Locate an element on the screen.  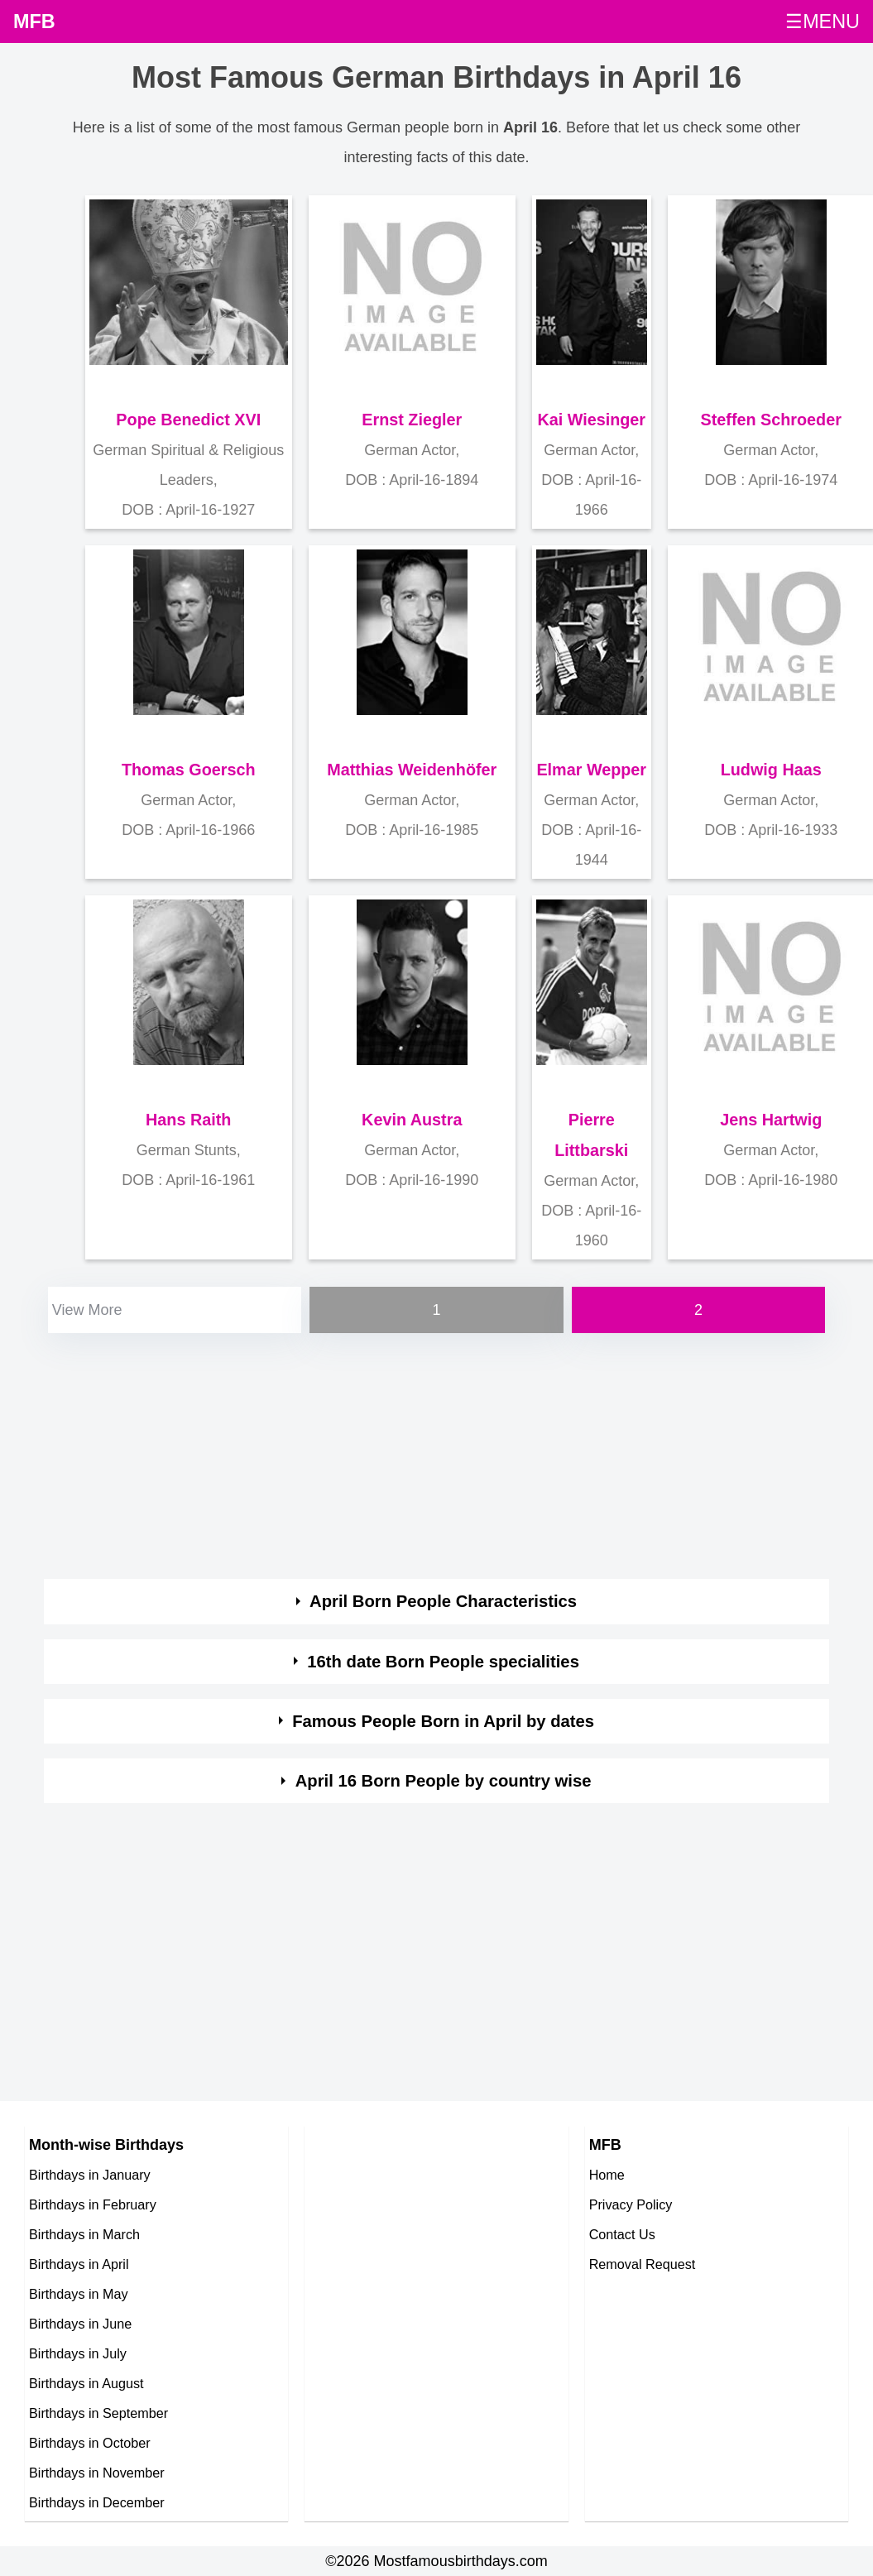
MFB is located at coordinates (34, 21).